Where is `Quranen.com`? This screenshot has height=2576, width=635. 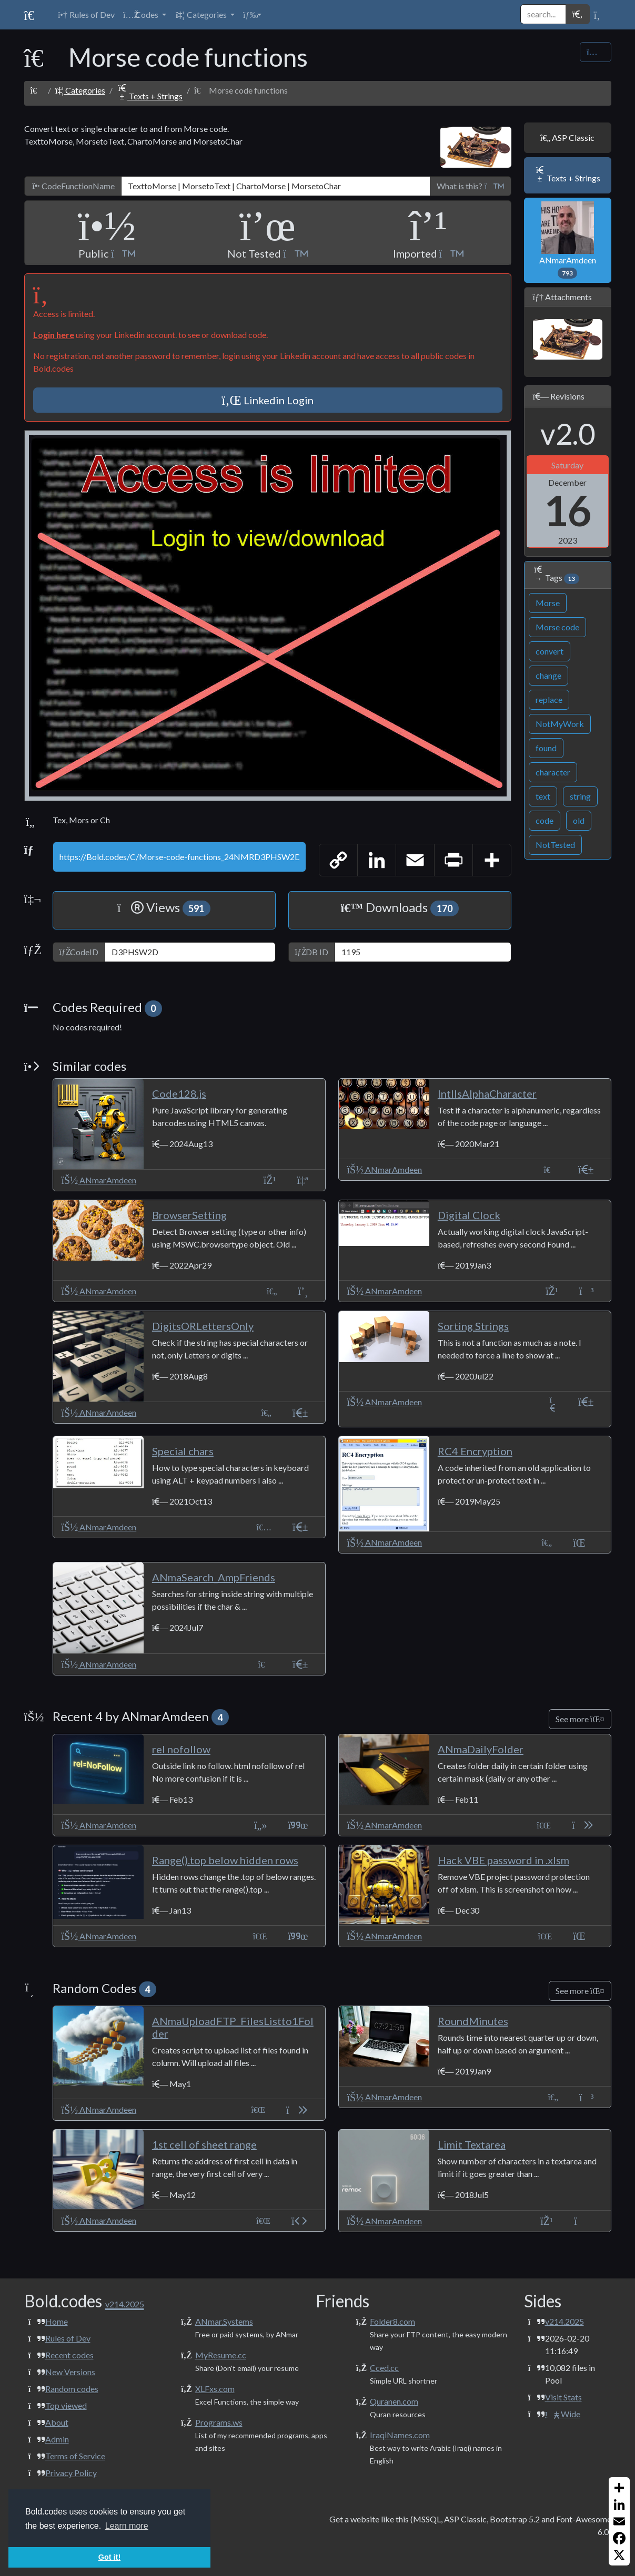
Quranen.com is located at coordinates (394, 2401).